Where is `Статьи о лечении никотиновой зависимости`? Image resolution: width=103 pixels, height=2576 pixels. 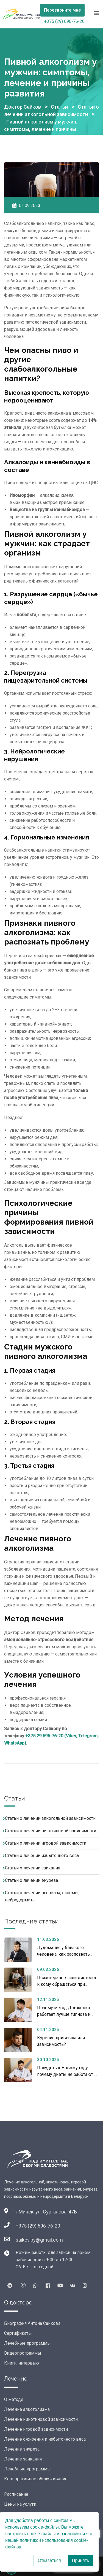
Статьи о лечении никотиновой зависимости is located at coordinates (50, 1830).